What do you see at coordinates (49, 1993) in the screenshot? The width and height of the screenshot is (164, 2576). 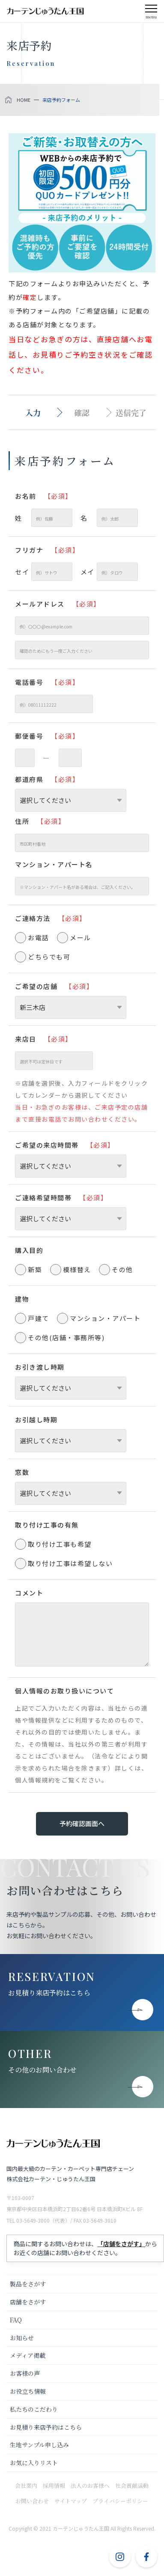 I see `お見積り来店予約はこちら` at bounding box center [49, 1993].